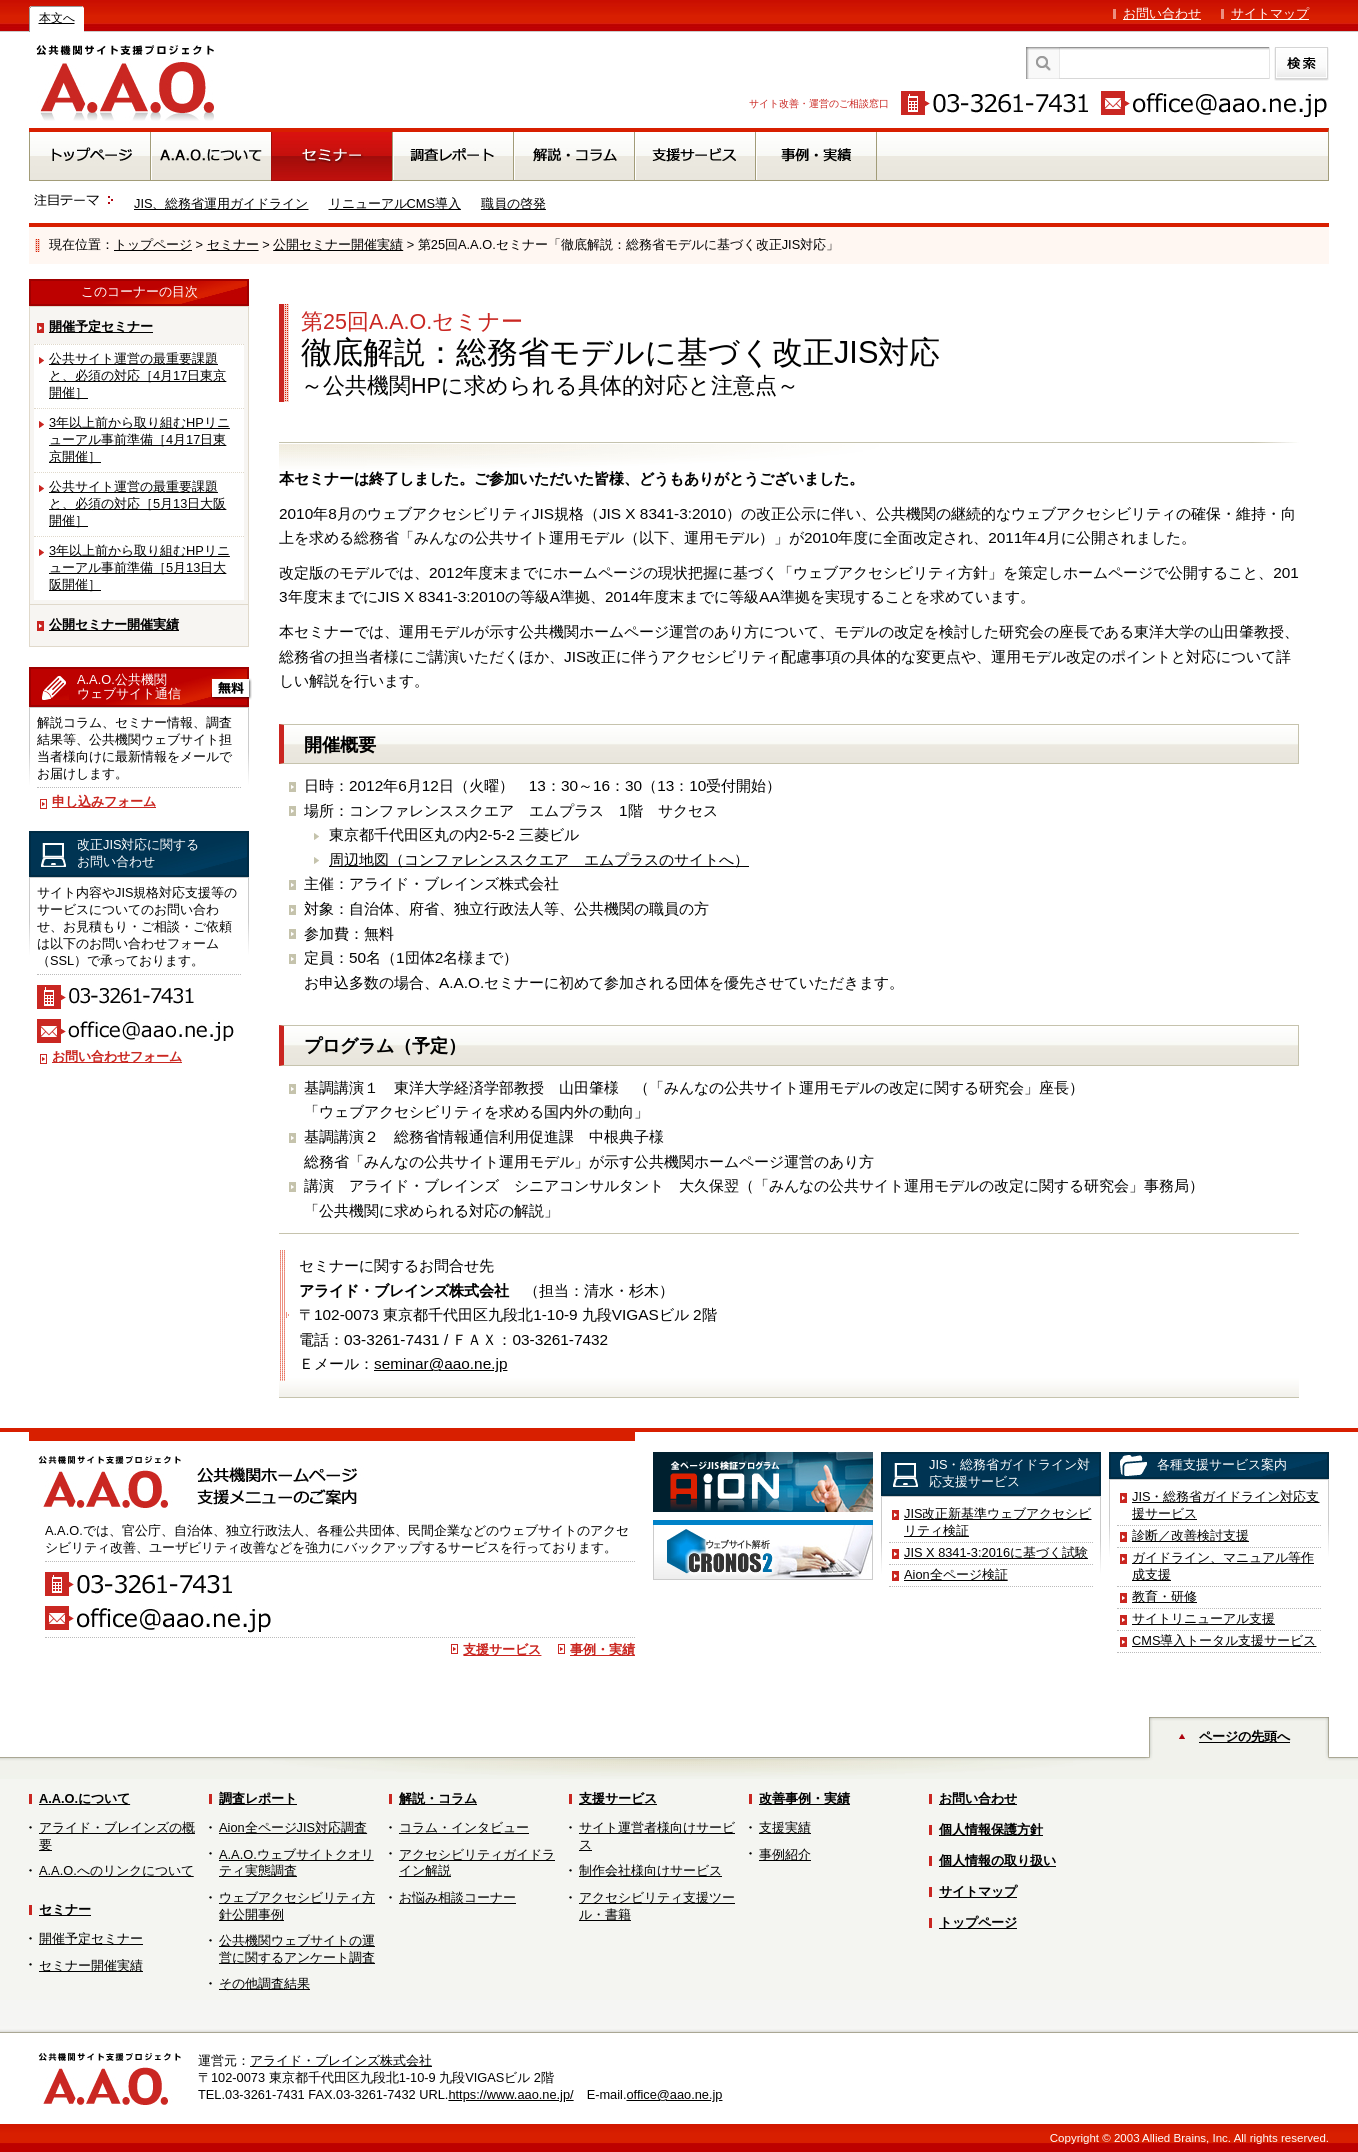 The height and width of the screenshot is (2152, 1358). I want to click on https://www.aao.ne.jp/, so click(510, 2094).